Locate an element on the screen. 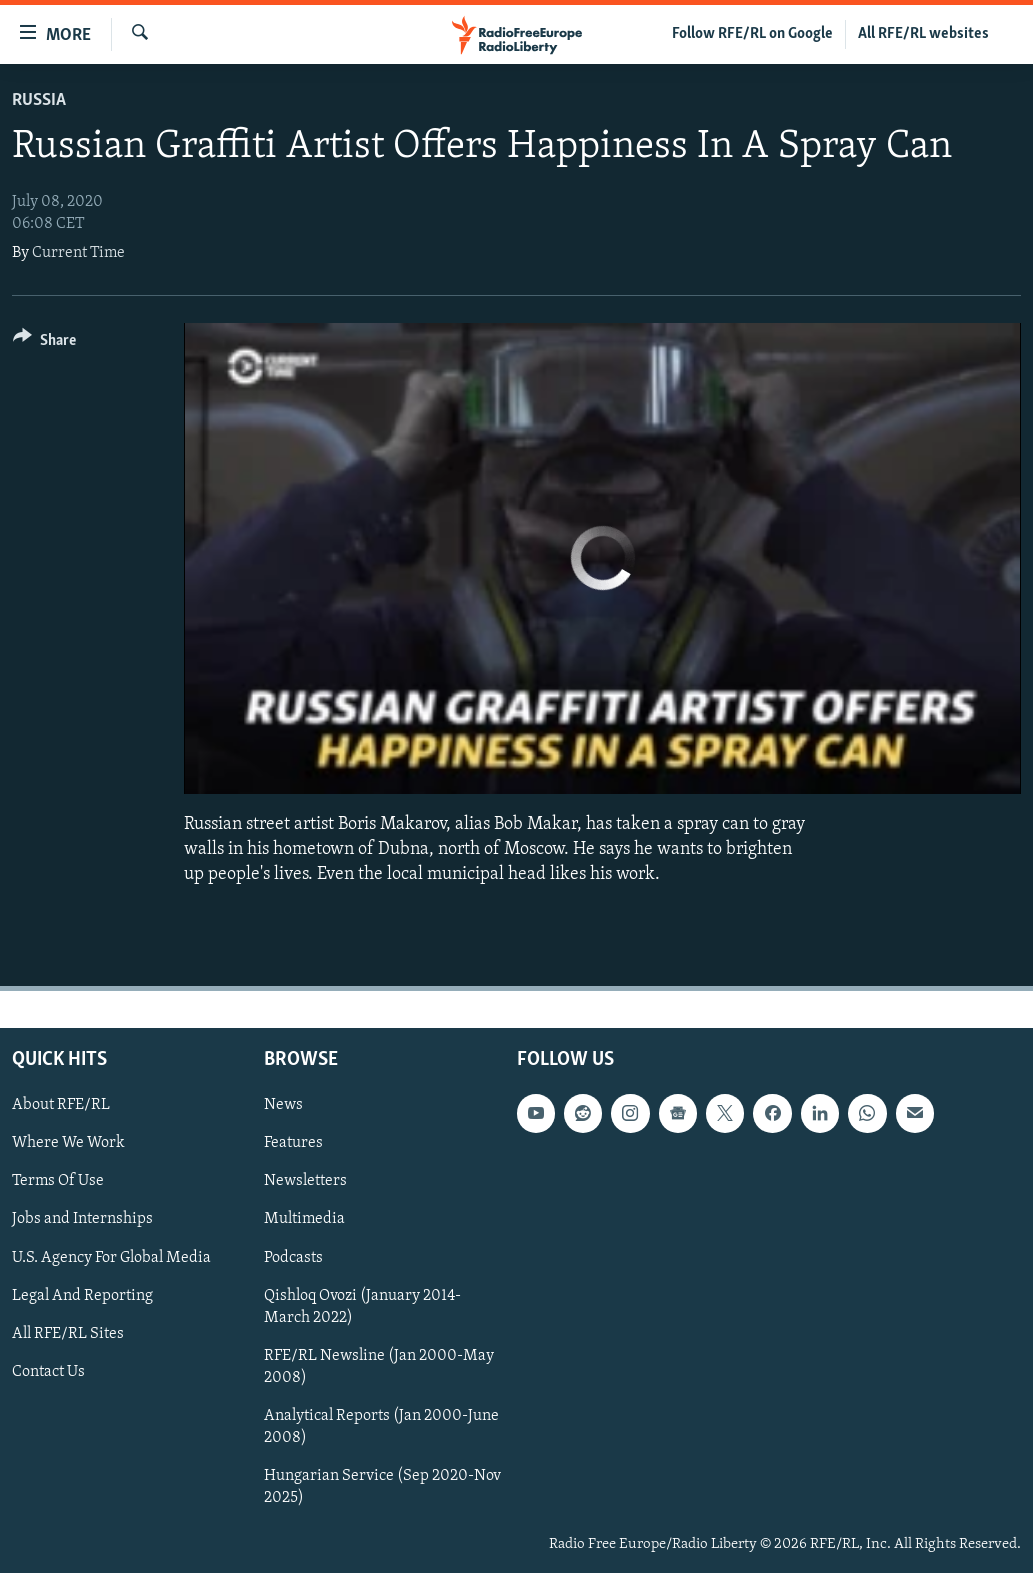 This screenshot has height=1574, width=1033. Follow RFE/RL on Google is located at coordinates (752, 34).